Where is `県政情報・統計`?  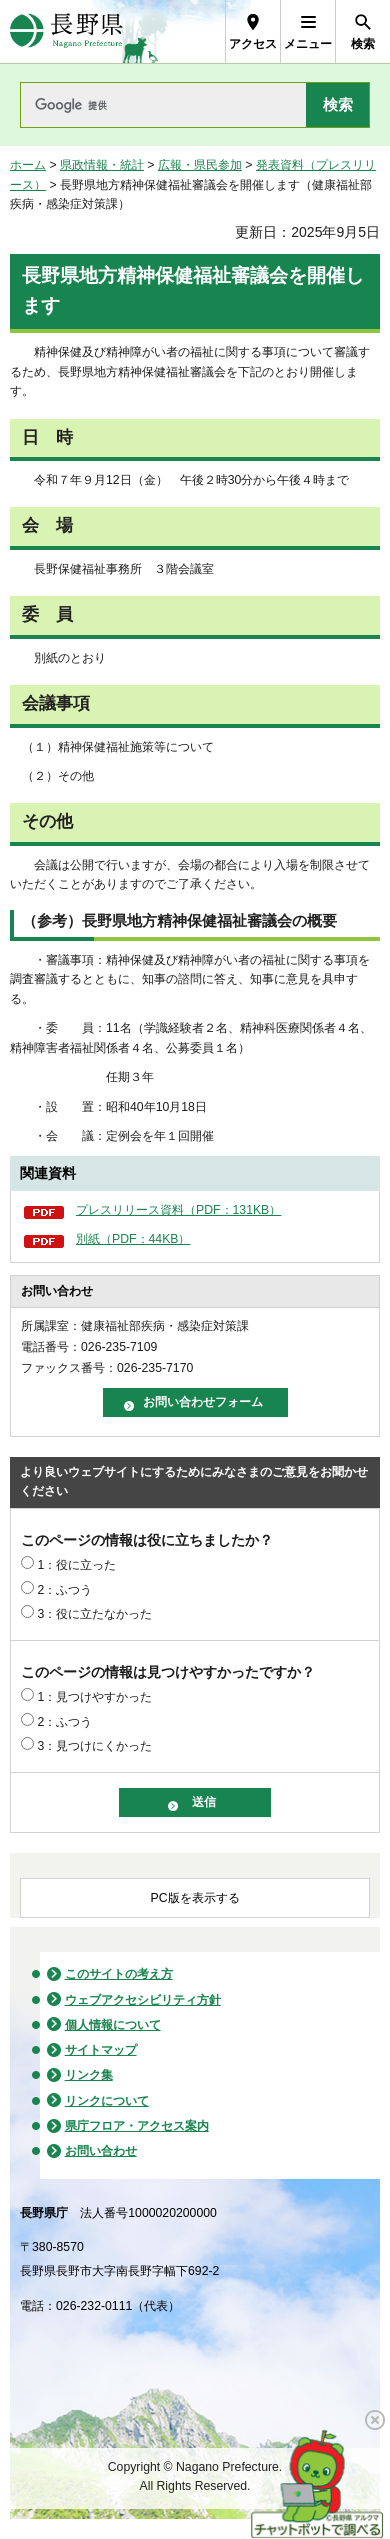
県政情報・統計 is located at coordinates (102, 165).